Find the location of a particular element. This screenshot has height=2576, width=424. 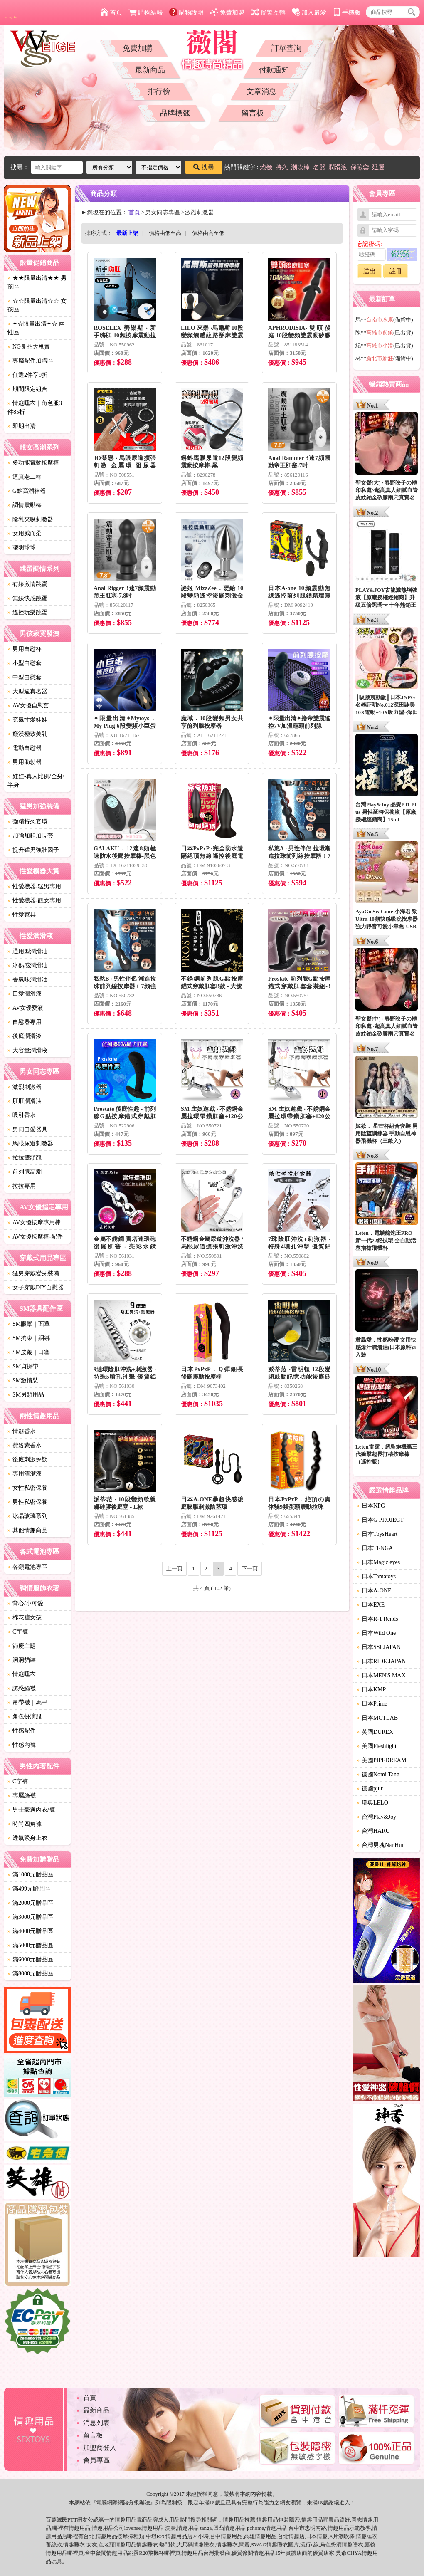

✦☆限量出清✦☆ 兩性區 is located at coordinates (36, 328).